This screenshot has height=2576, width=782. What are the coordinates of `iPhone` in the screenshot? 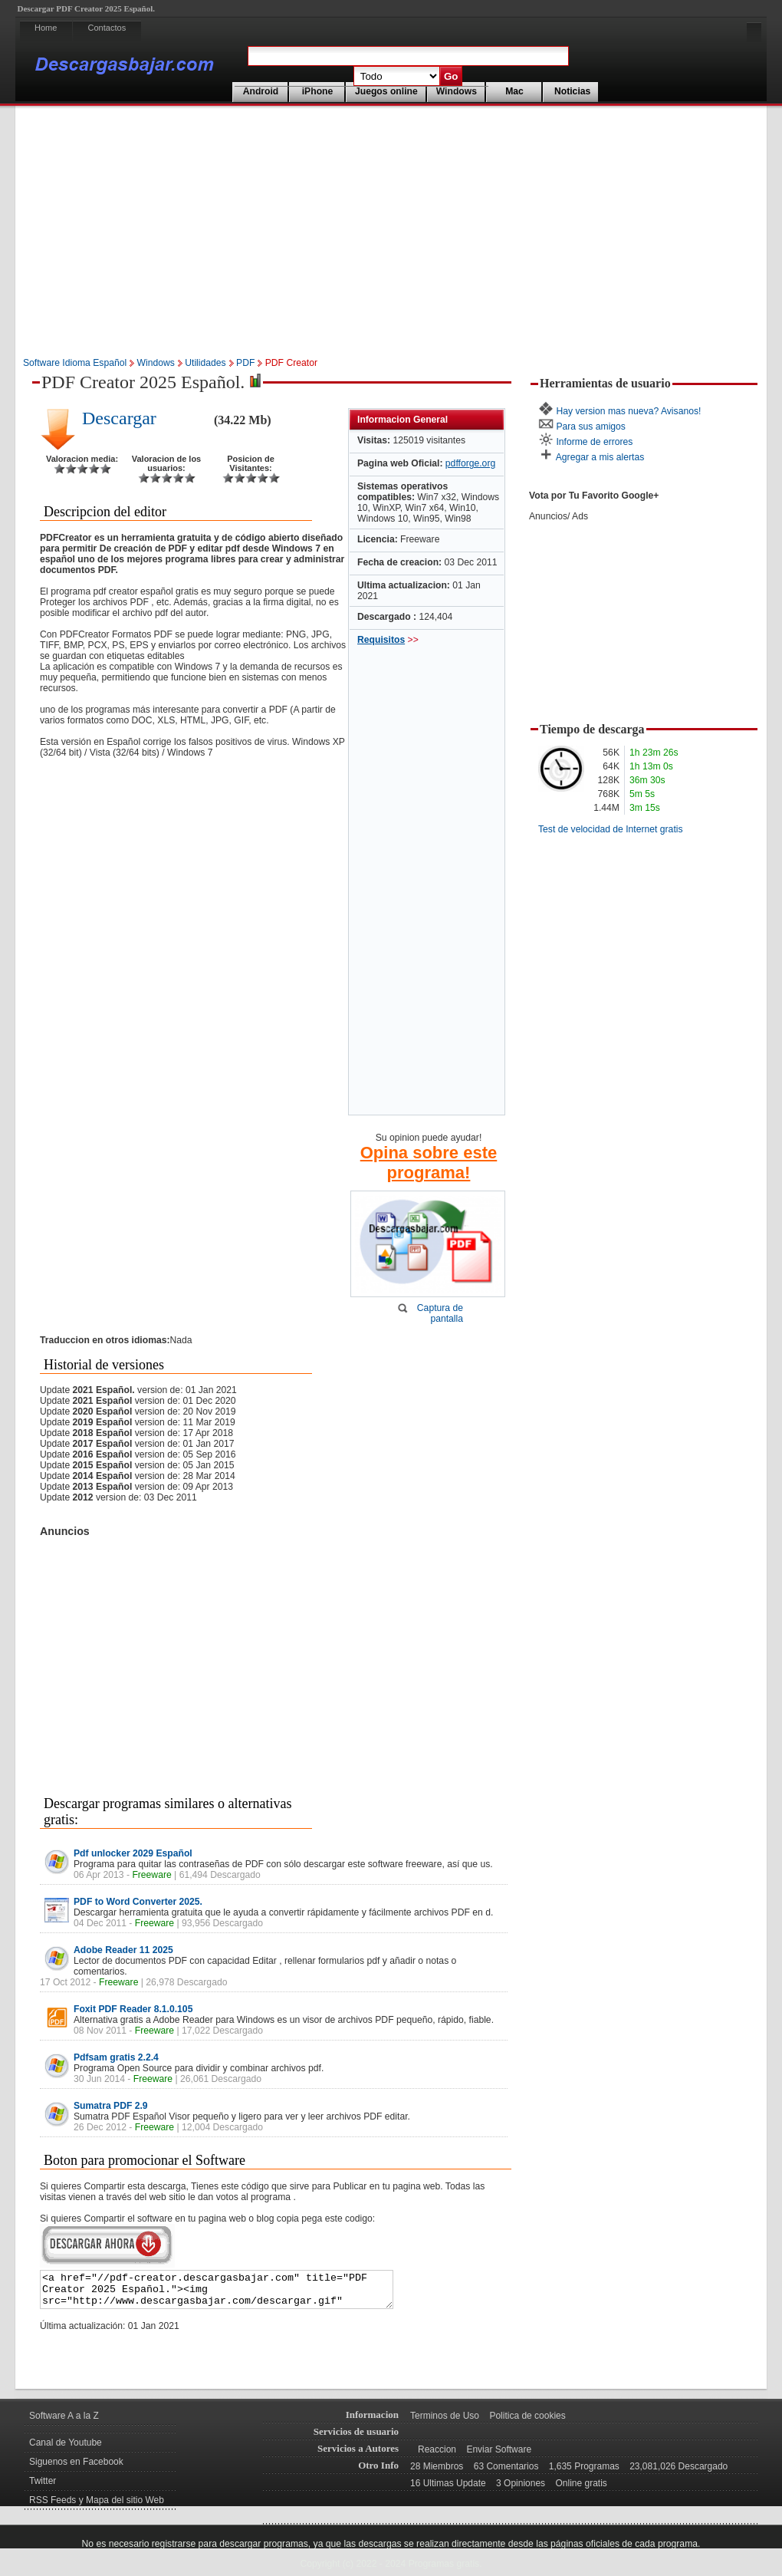 It's located at (318, 91).